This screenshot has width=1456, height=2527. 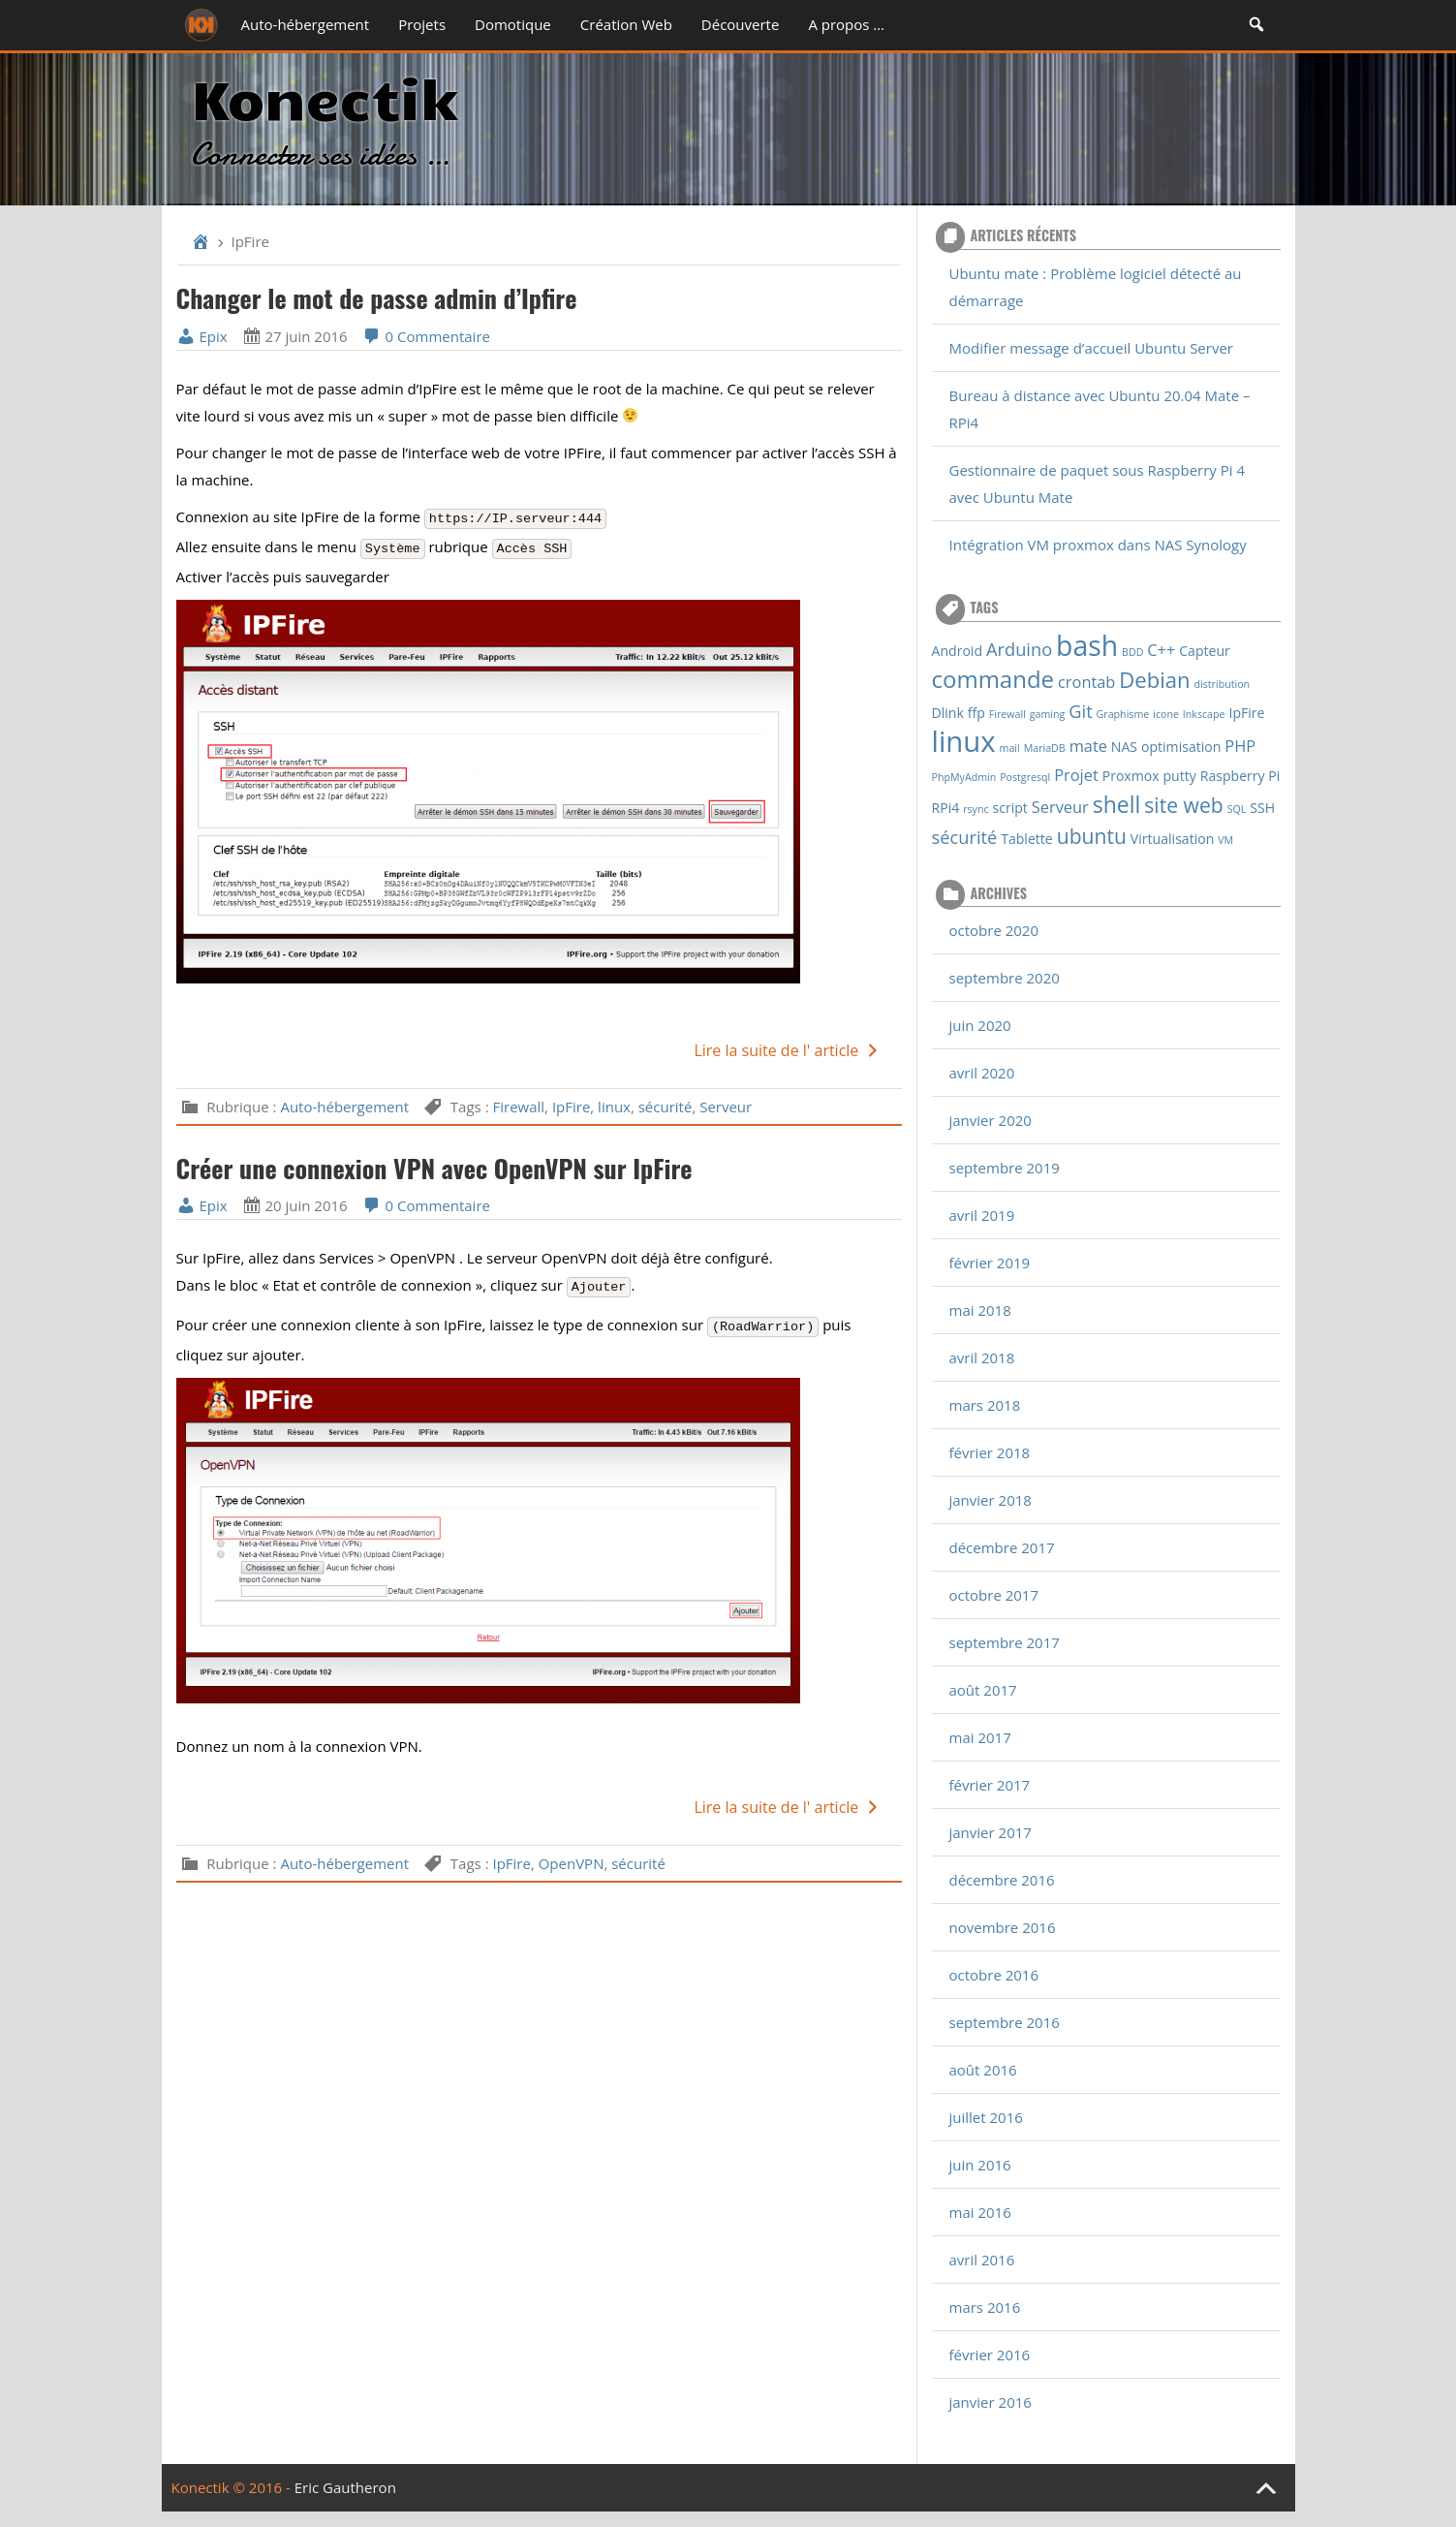 What do you see at coordinates (1080, 711) in the screenshot?
I see `Git [Git (4 éléments)]` at bounding box center [1080, 711].